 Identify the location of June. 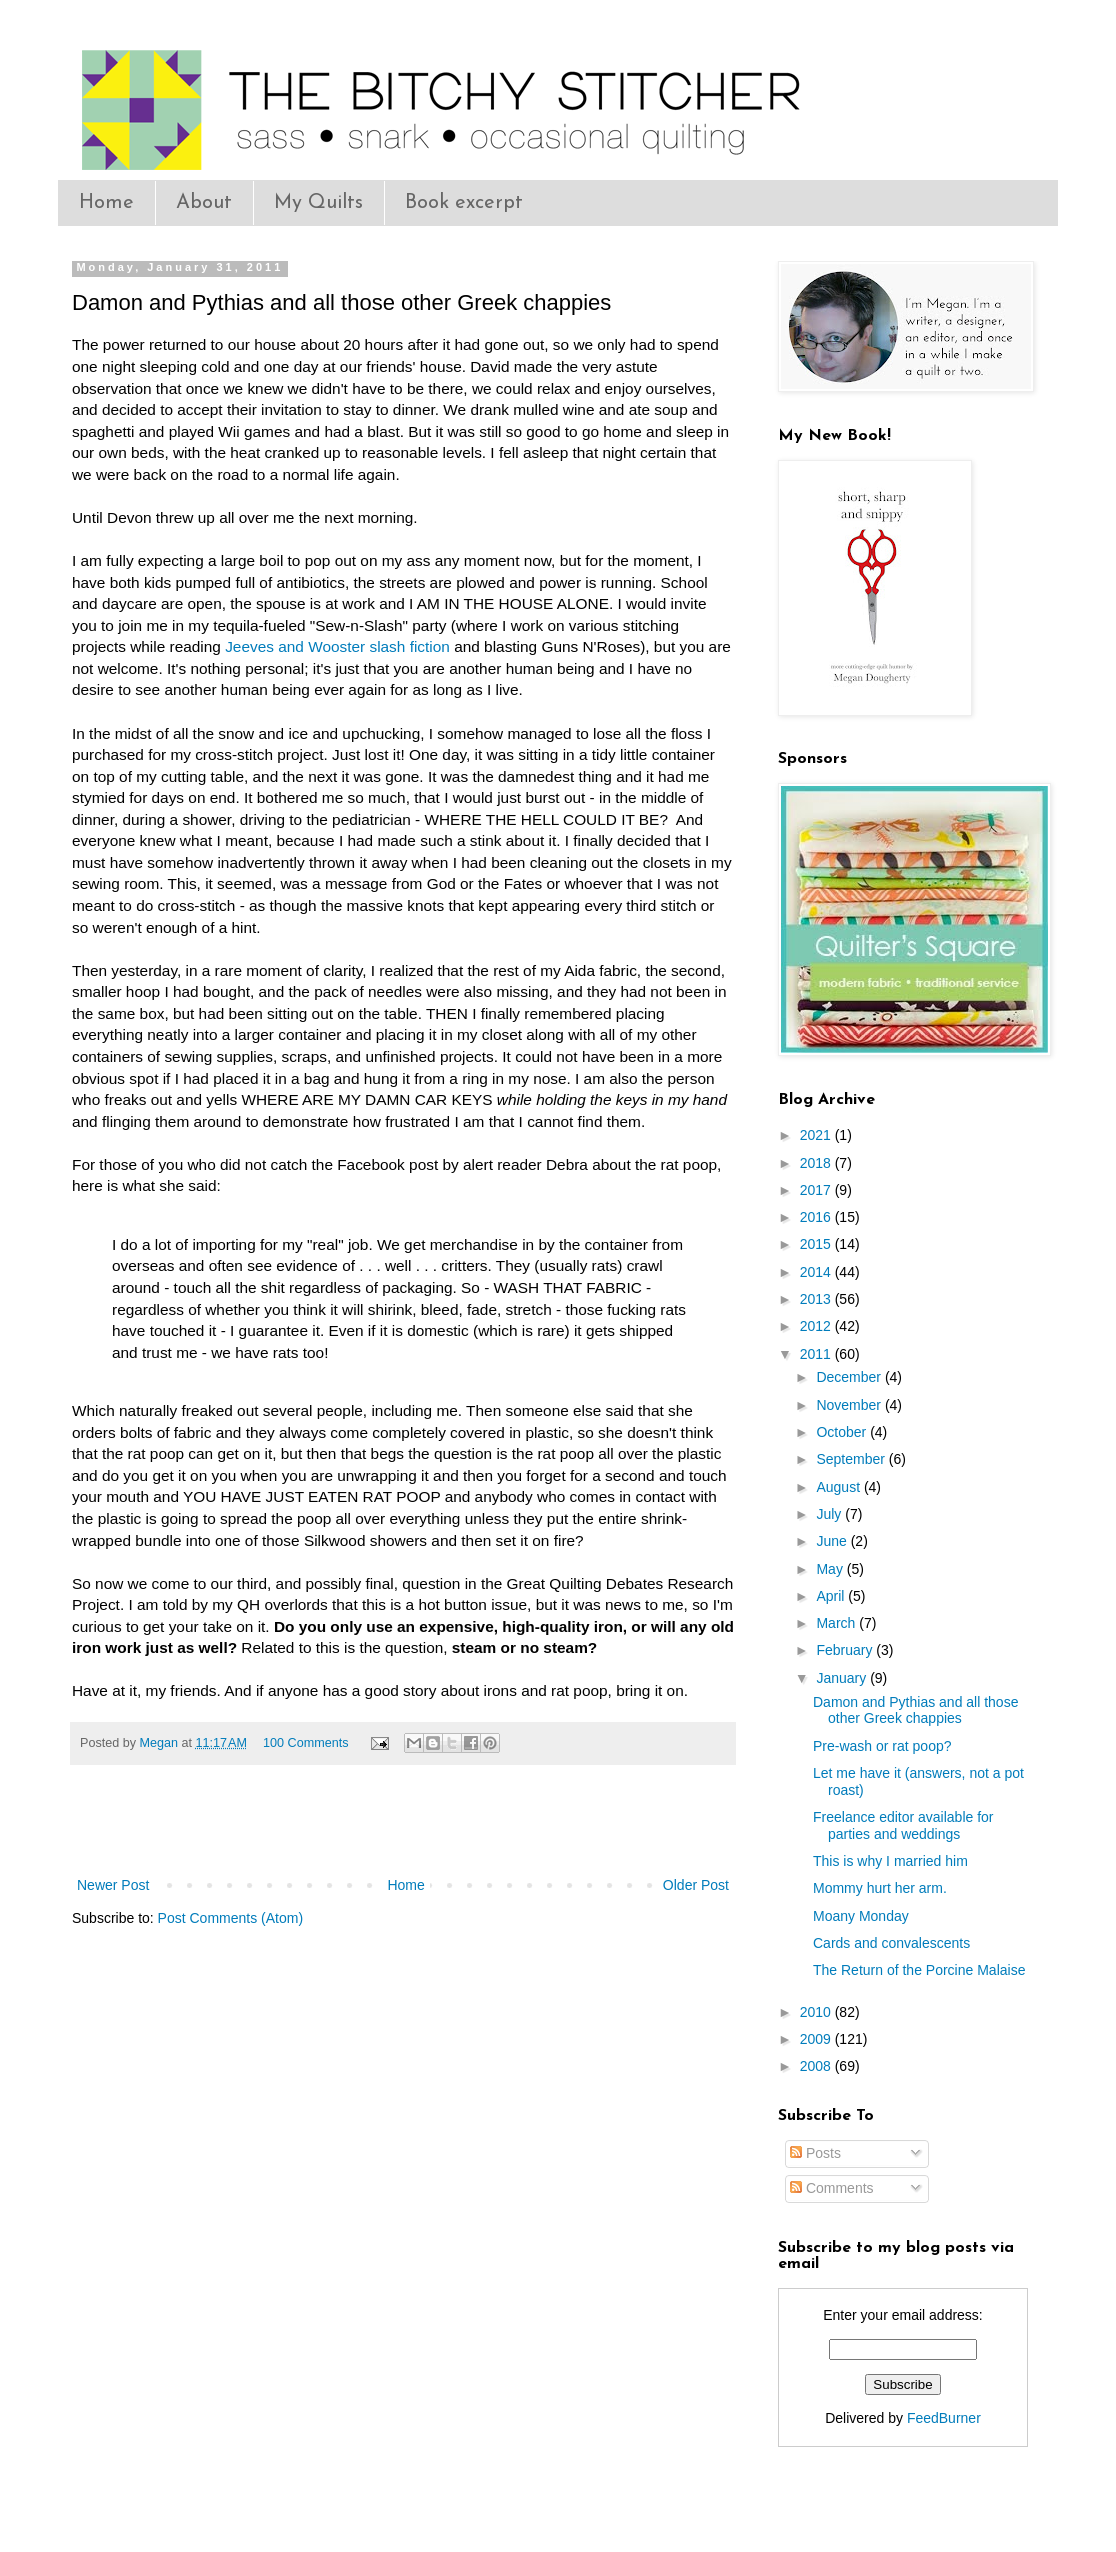
(833, 1541).